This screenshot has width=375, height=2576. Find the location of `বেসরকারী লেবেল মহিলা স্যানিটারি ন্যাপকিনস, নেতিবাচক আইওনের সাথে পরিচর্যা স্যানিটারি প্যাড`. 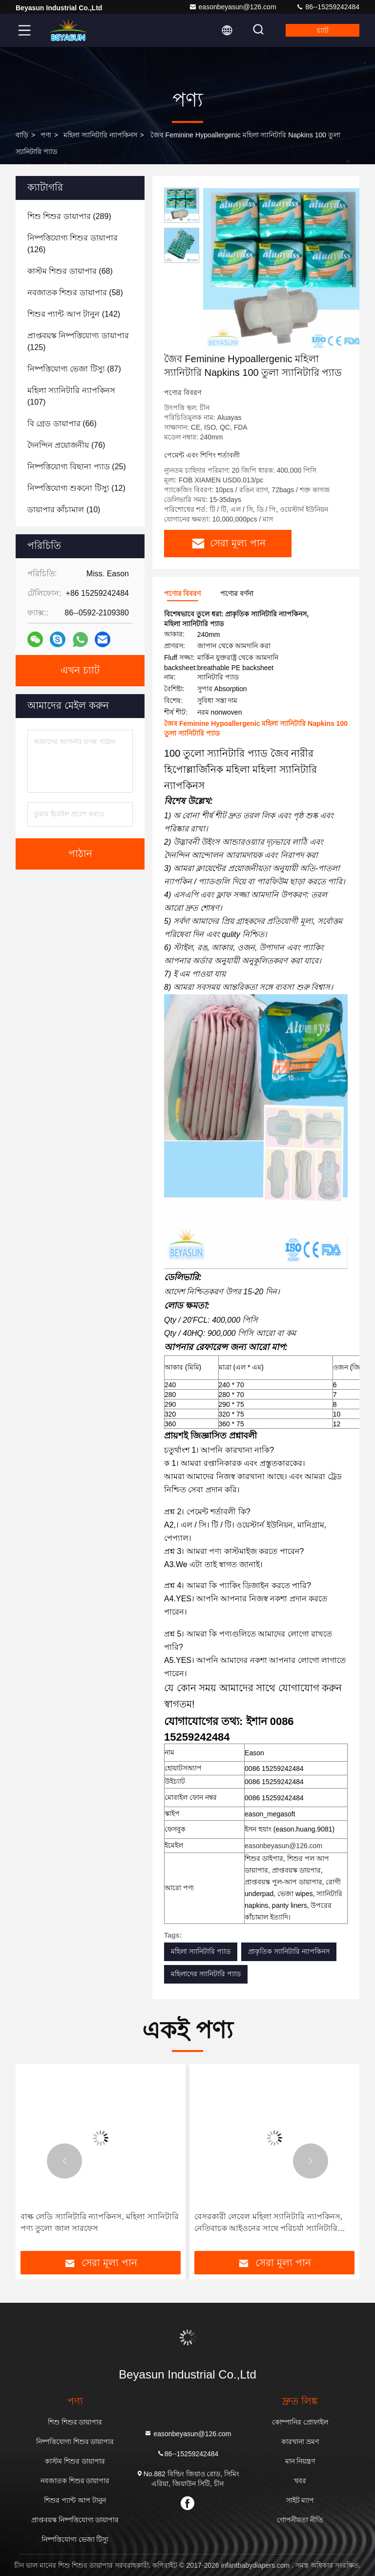

বেসরকারী লেবেল মহিলা স্যানিটারি ন্যাপকিনস, নেতিবাচক আইওনের সাথে পরিচর্যা স্যানিটারি প্যাড is located at coordinates (268, 2223).